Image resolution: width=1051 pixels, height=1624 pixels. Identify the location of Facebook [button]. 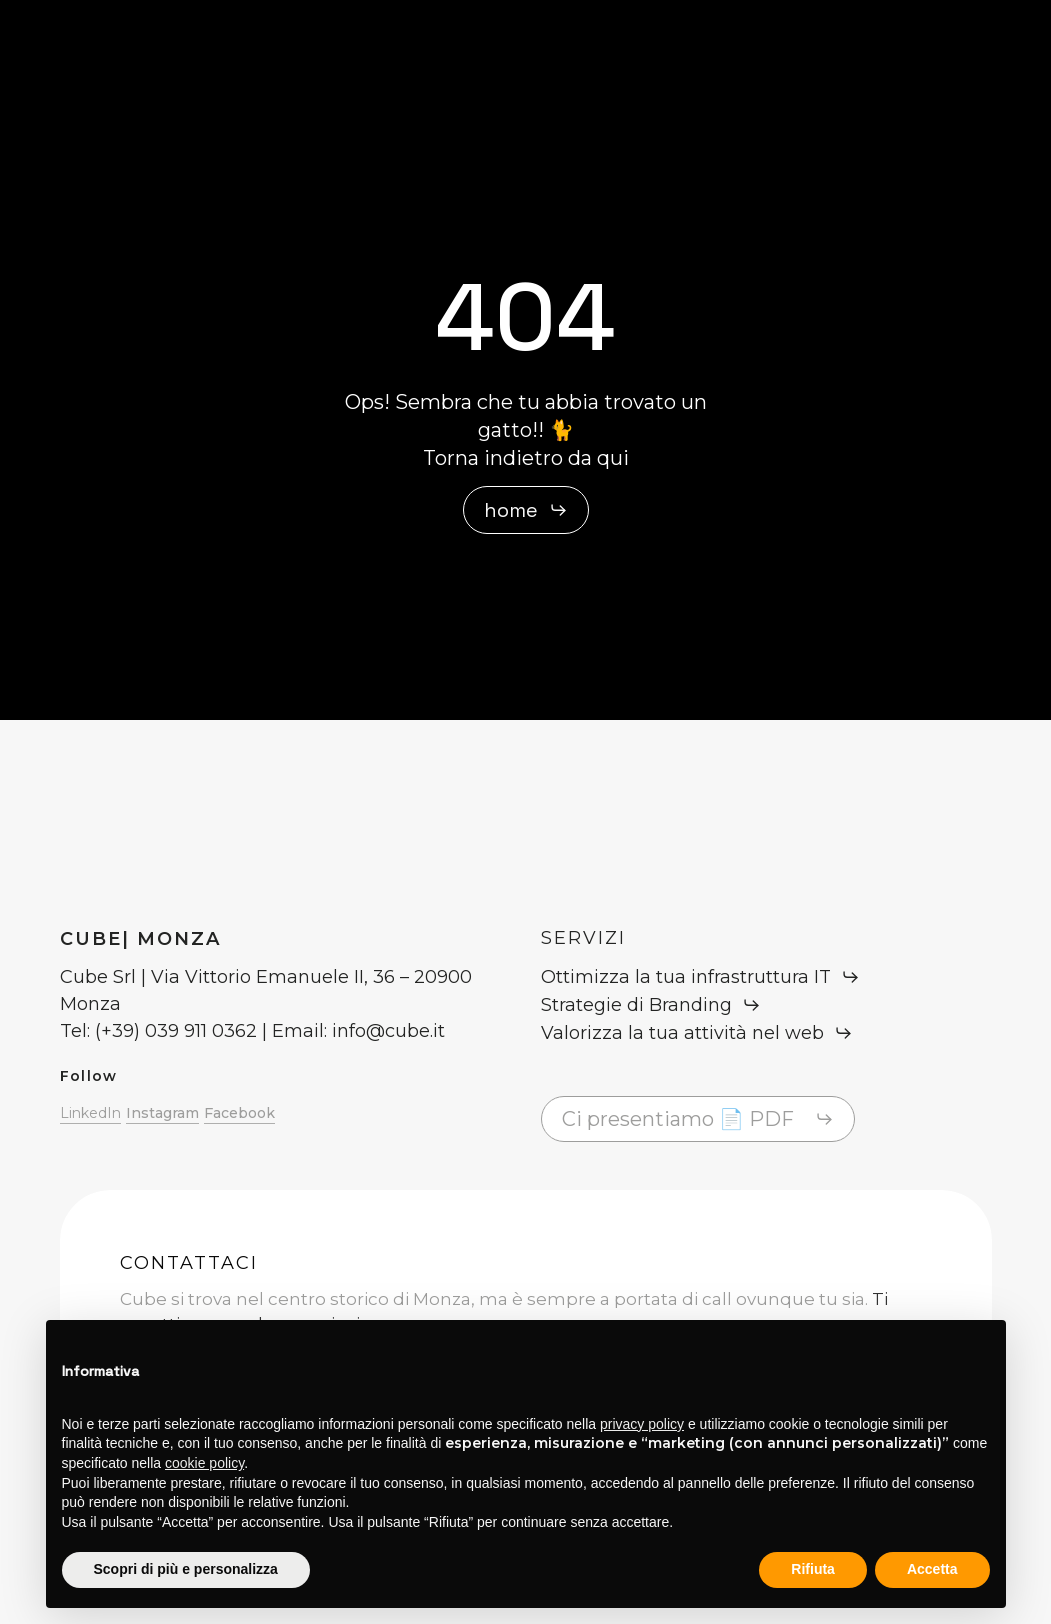
(239, 1113).